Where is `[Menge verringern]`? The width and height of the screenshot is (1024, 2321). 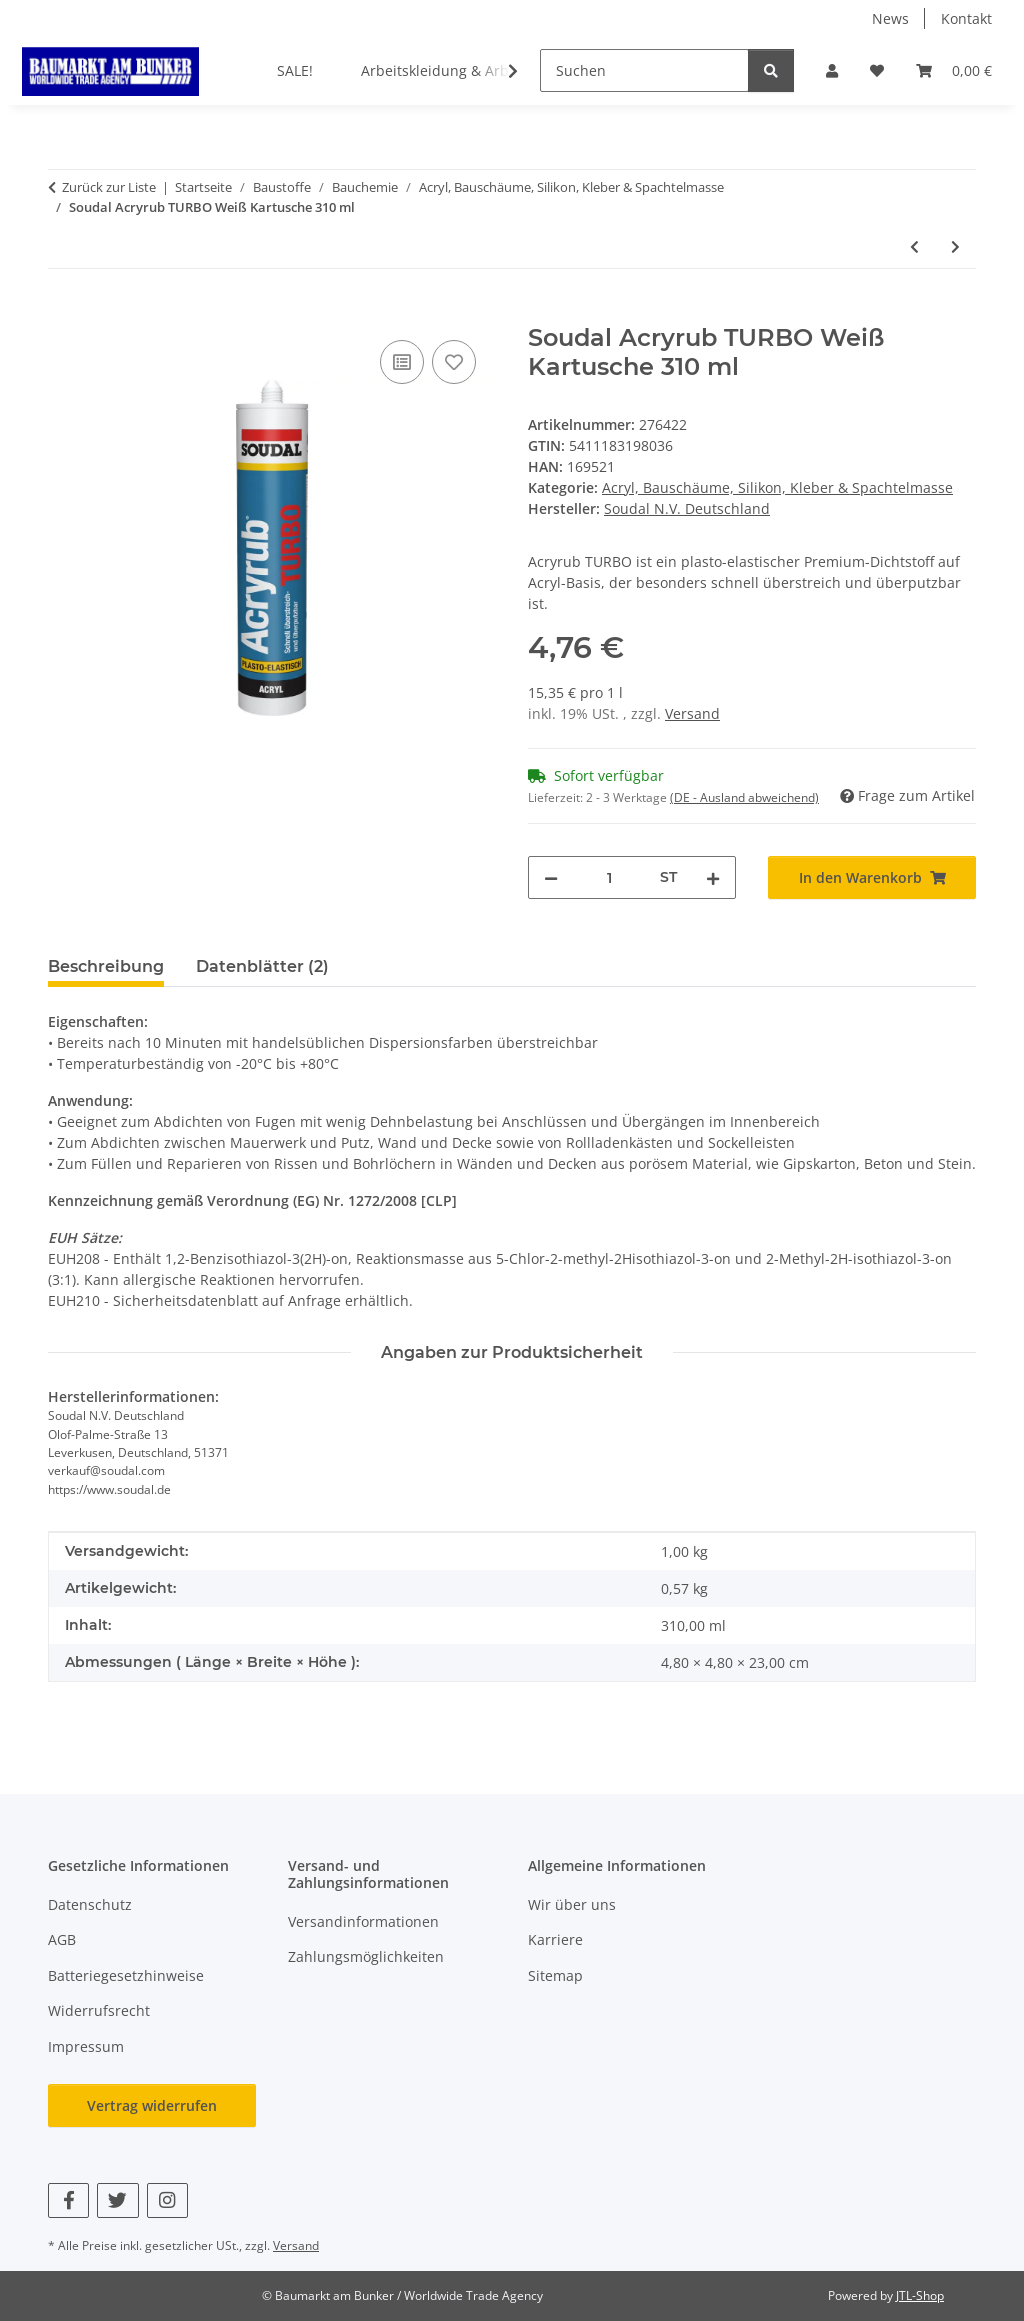
[Menge verringern] is located at coordinates (551, 877).